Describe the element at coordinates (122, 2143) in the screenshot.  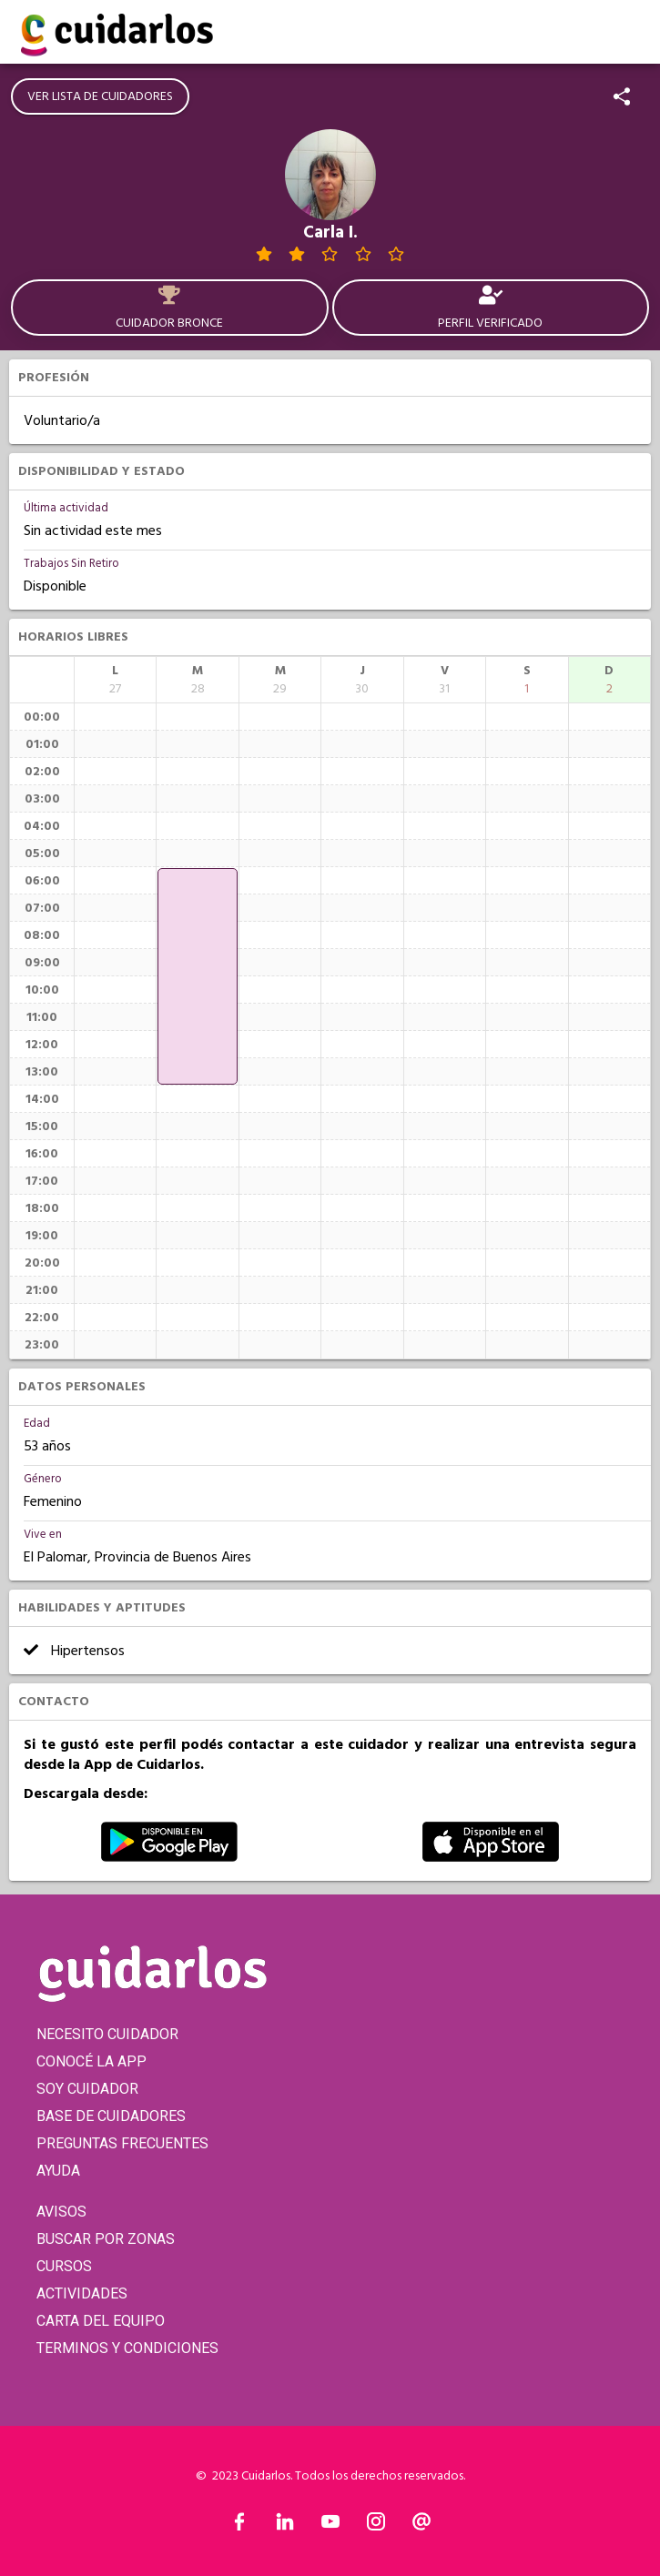
I see `PREGUNTAS FRECUENTES` at that location.